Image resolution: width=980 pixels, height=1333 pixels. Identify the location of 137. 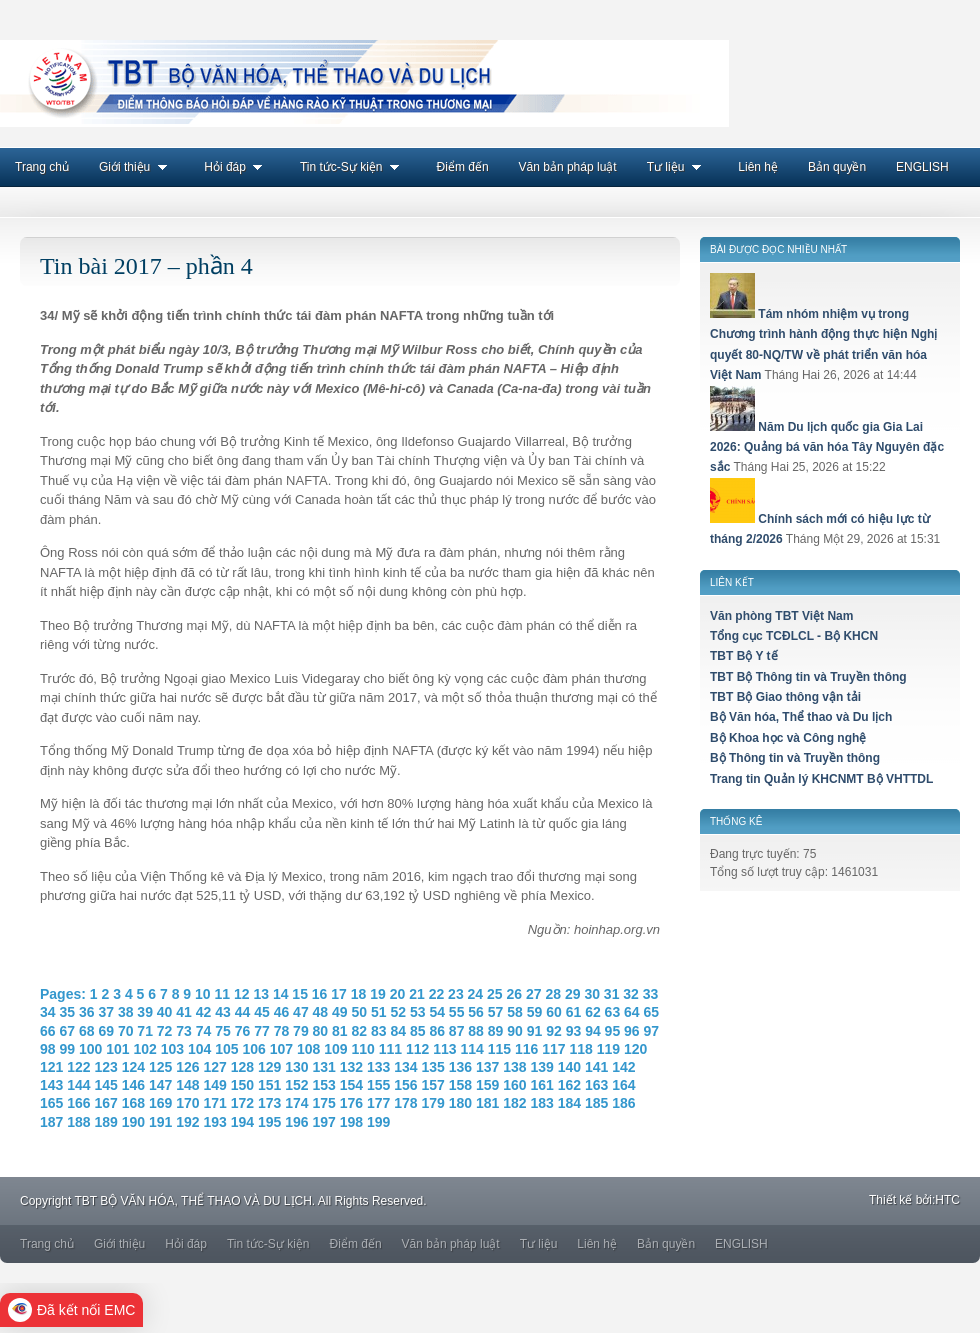
(487, 1067).